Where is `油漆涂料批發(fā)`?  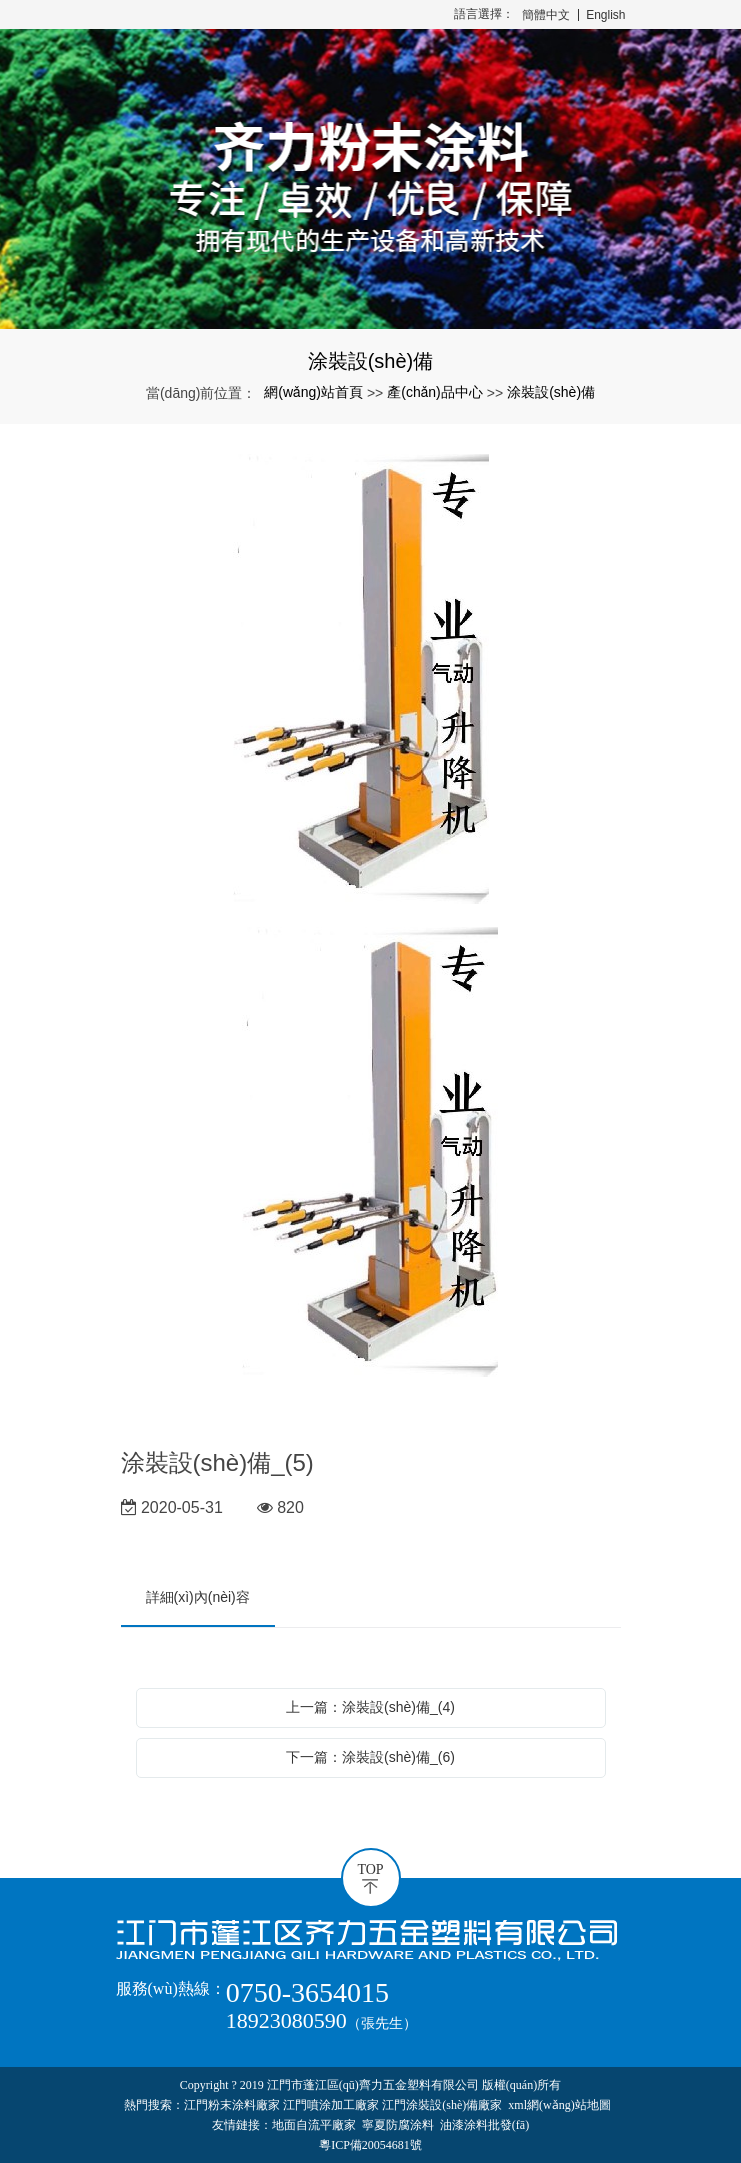
油漆涂料批發(fā) is located at coordinates (484, 2125).